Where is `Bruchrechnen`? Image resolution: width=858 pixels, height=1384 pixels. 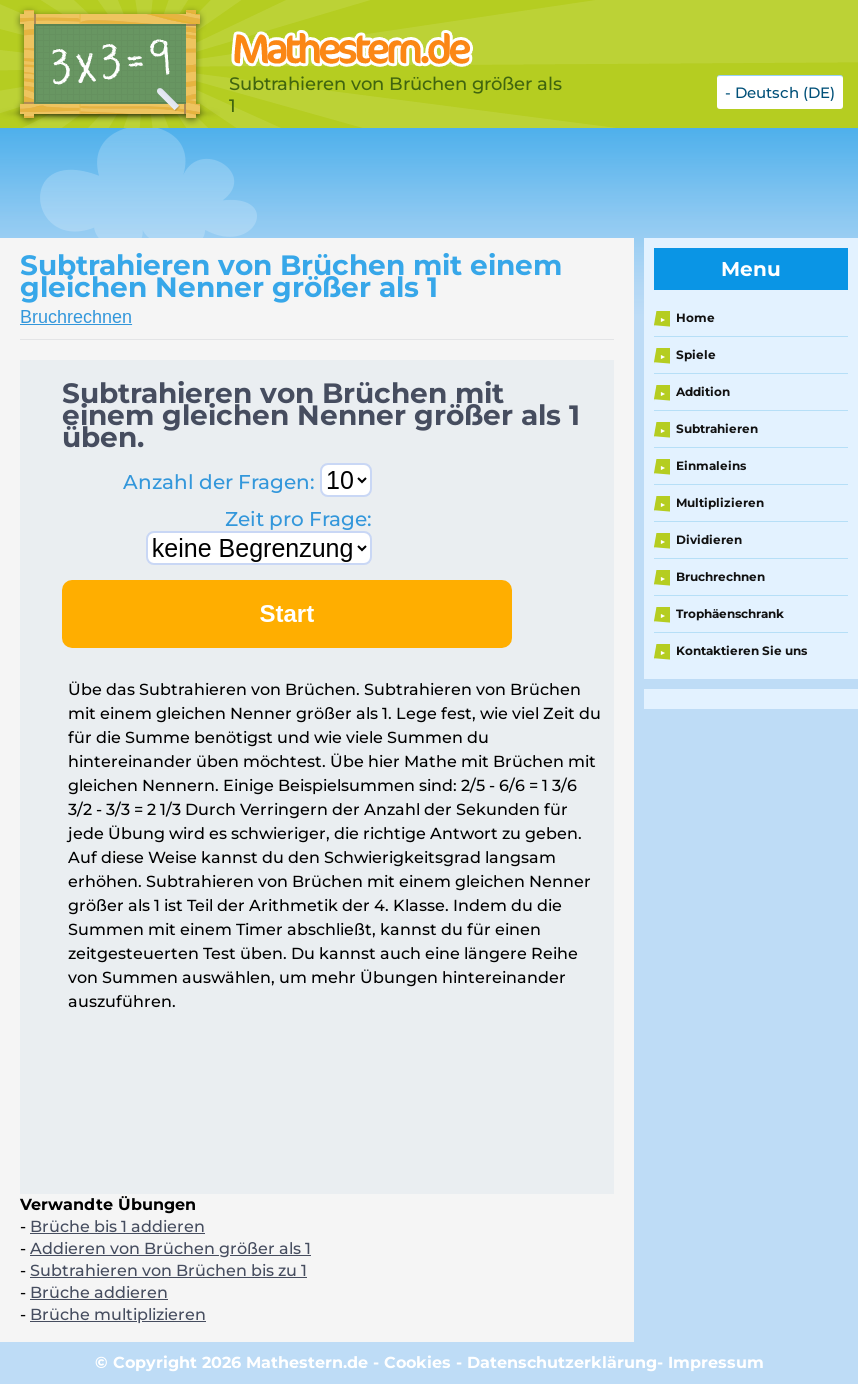 Bruchrechnen is located at coordinates (76, 317).